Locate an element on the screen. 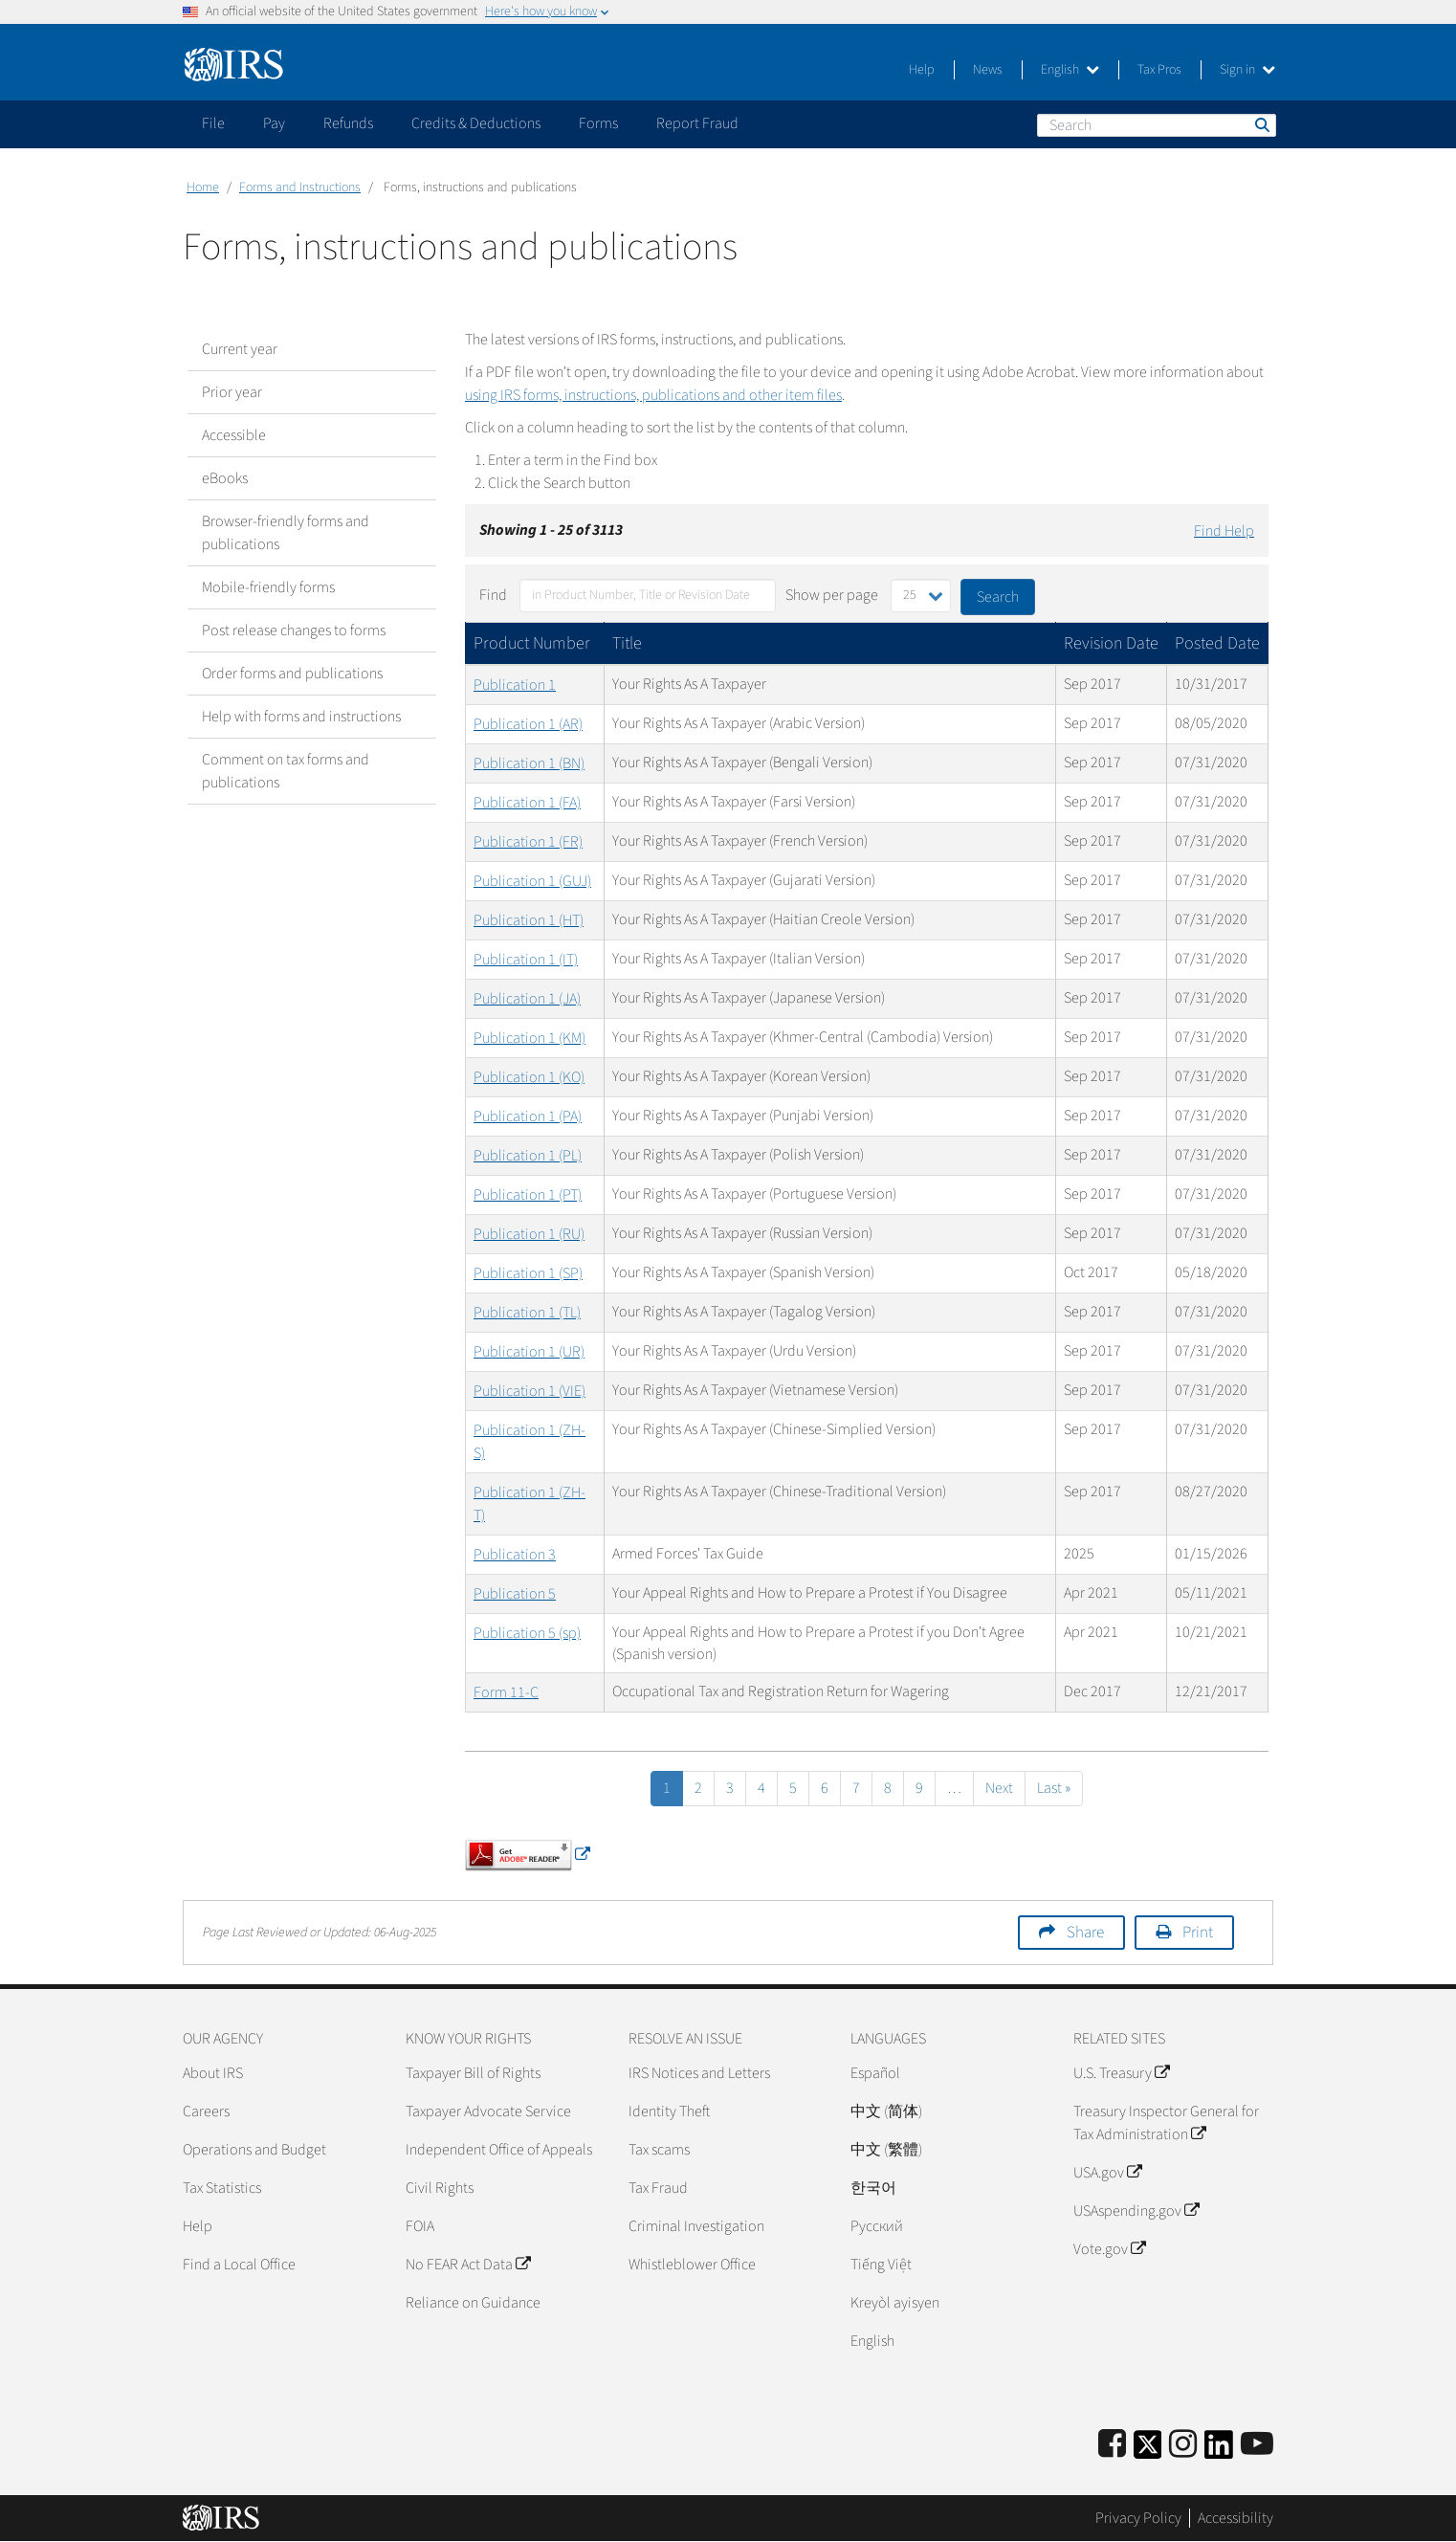  Forms [application] is located at coordinates (598, 123).